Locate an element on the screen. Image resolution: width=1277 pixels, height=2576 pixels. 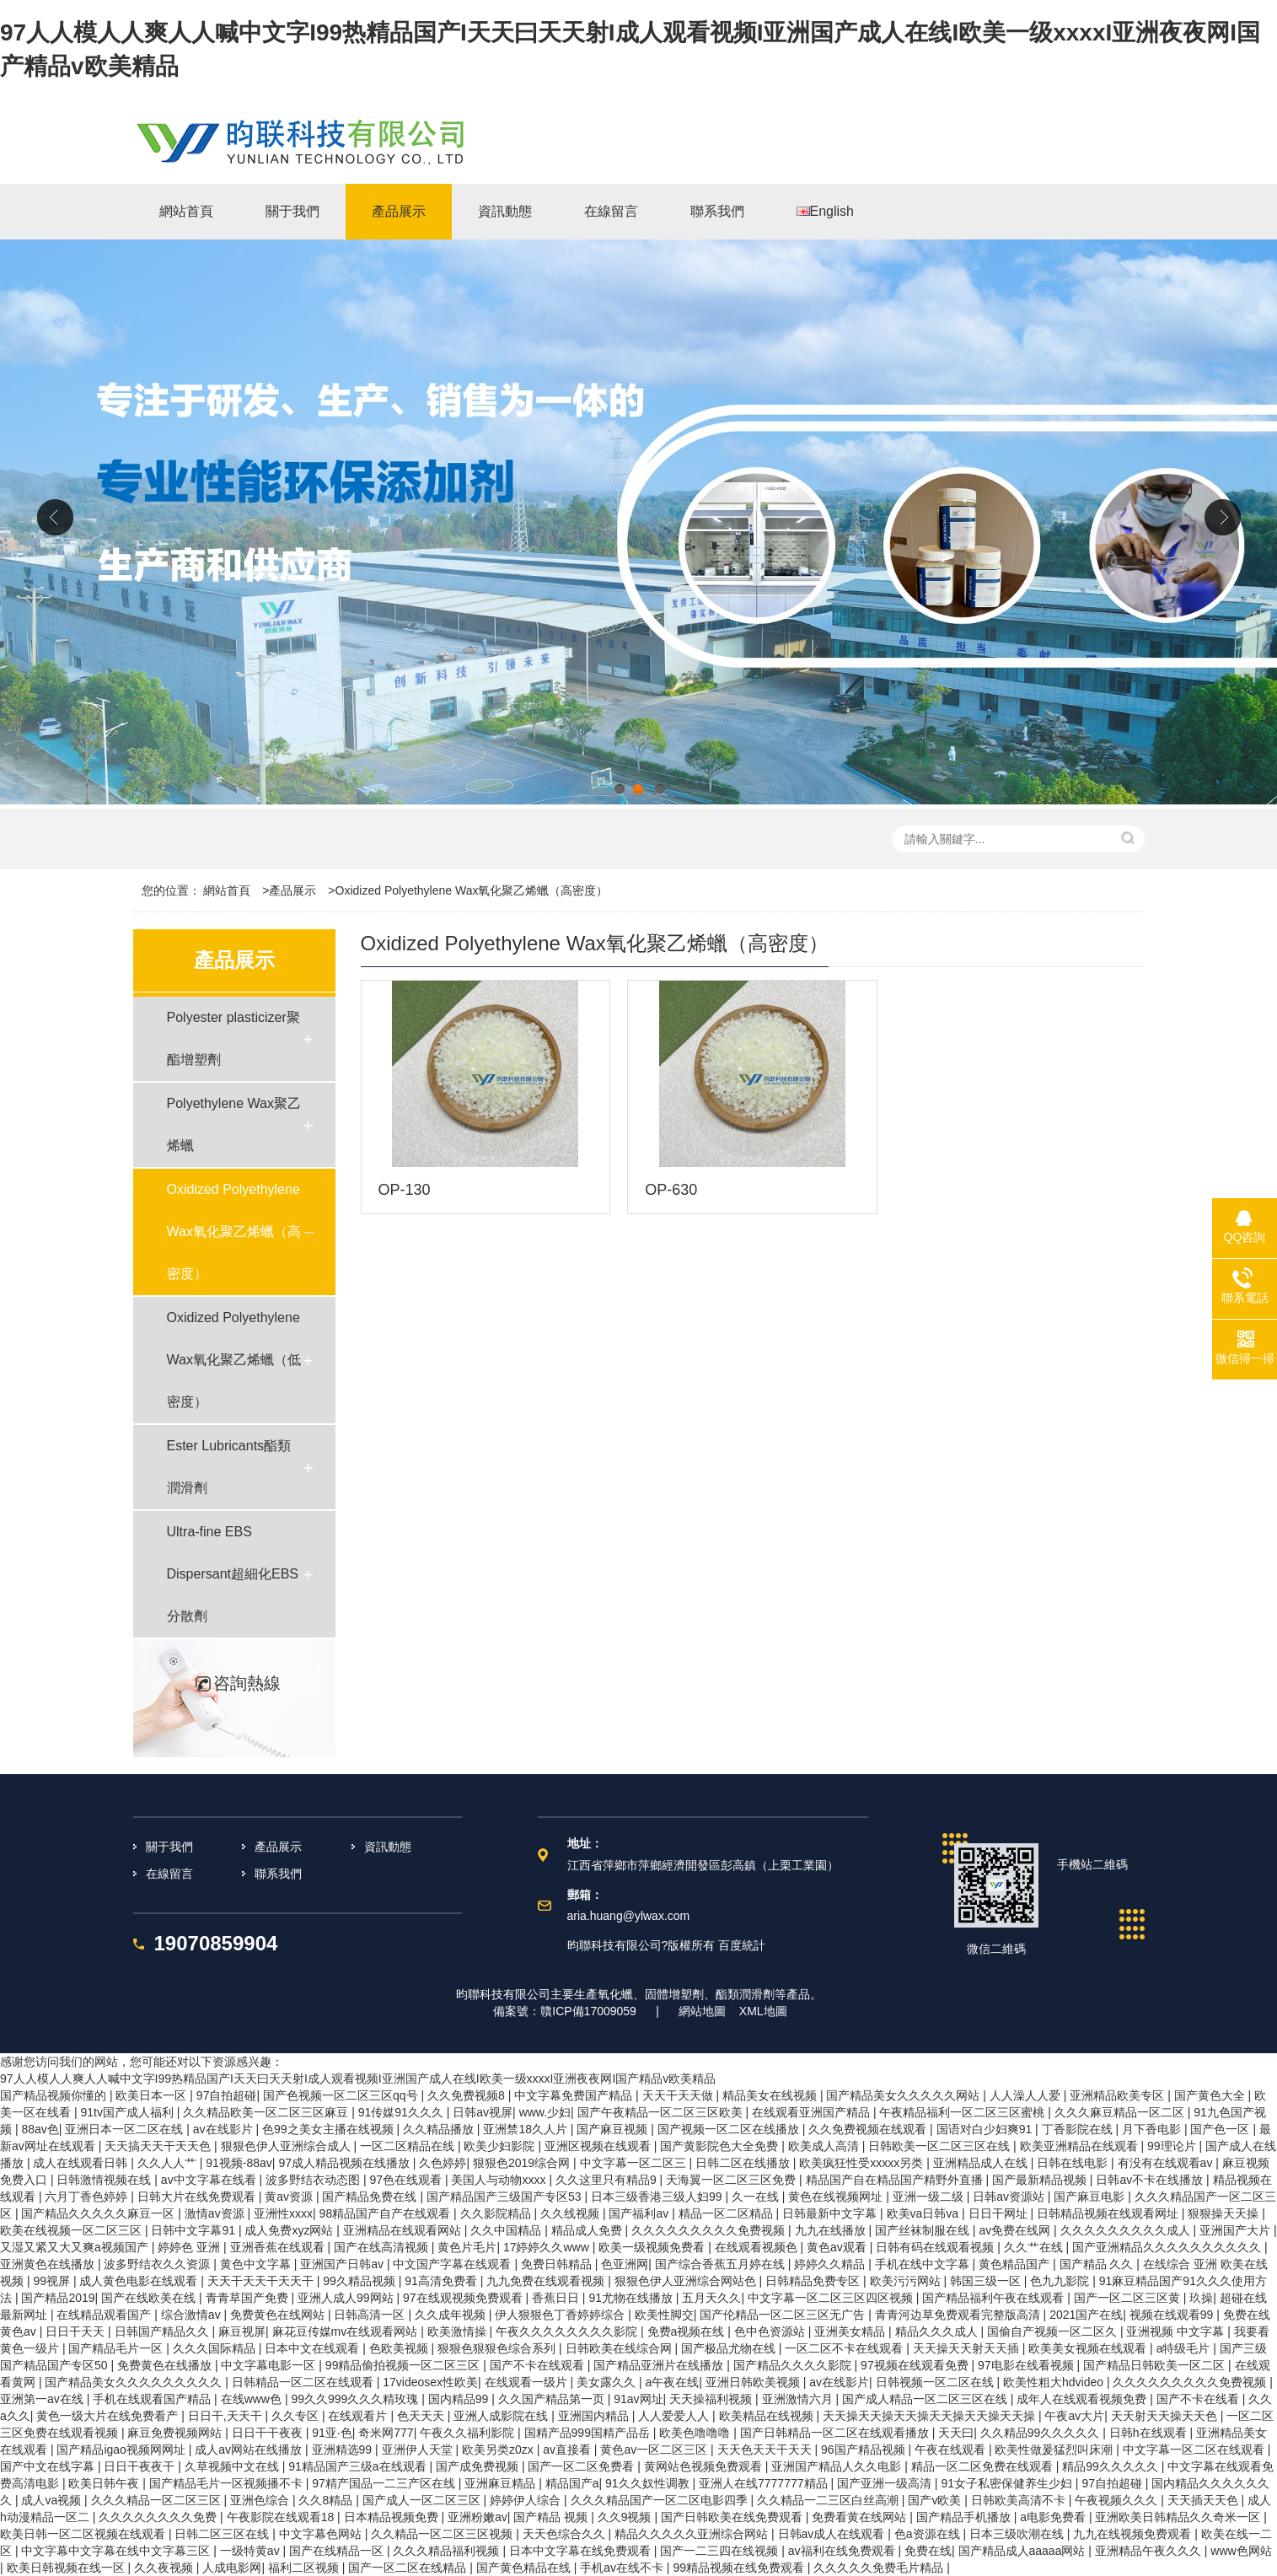
日韩有码在线观看视频 is located at coordinates (936, 2247).